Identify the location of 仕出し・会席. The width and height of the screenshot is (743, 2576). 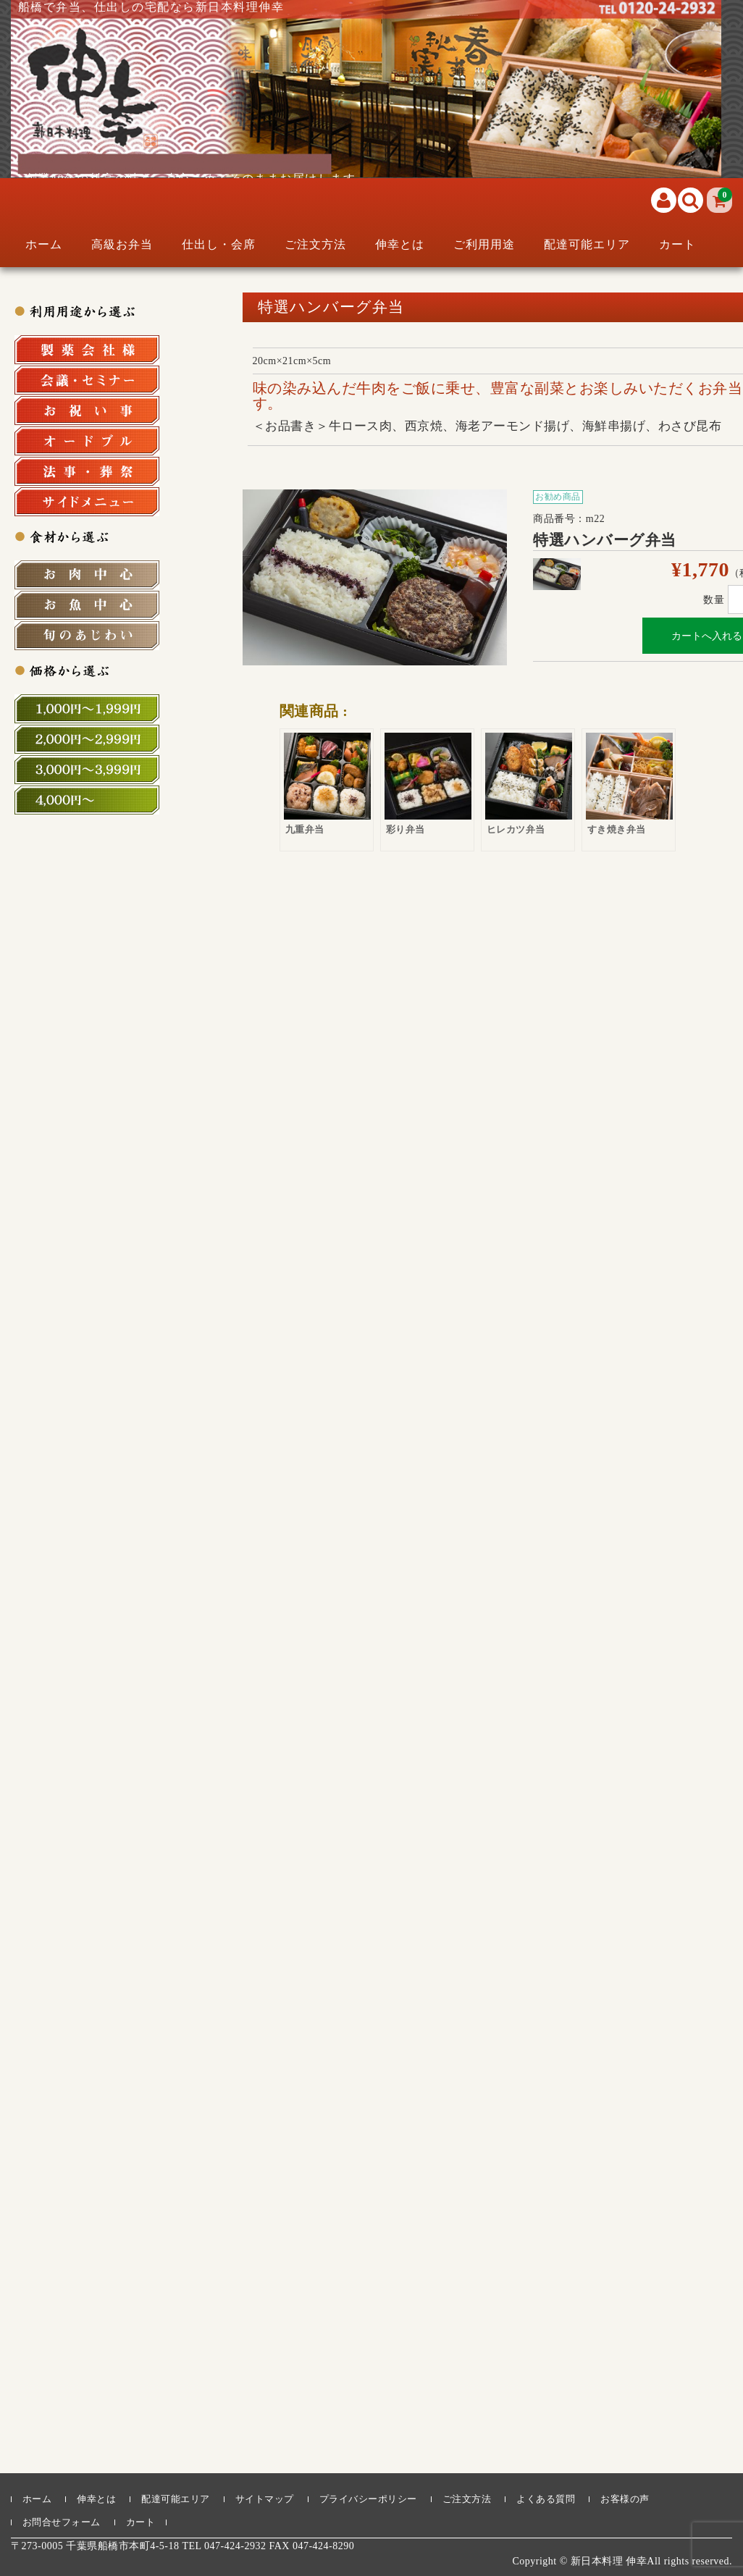
(219, 244).